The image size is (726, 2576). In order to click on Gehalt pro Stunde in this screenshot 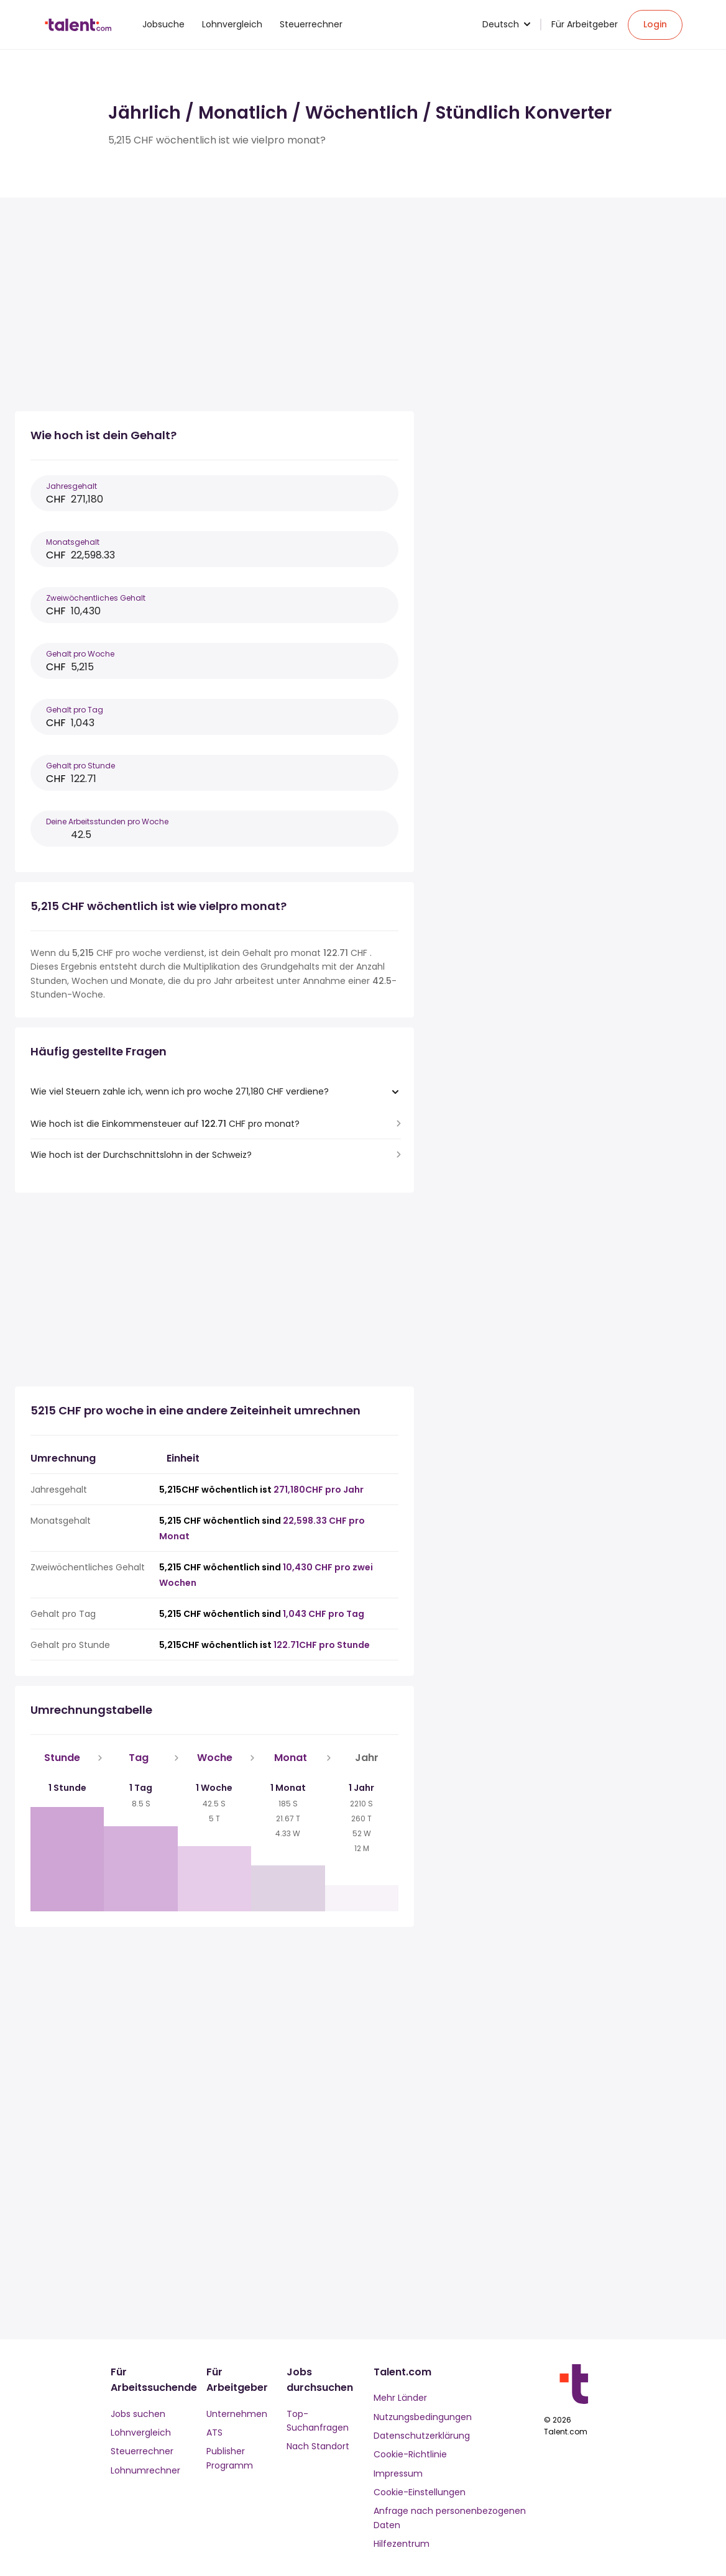, I will do `click(80, 765)`.